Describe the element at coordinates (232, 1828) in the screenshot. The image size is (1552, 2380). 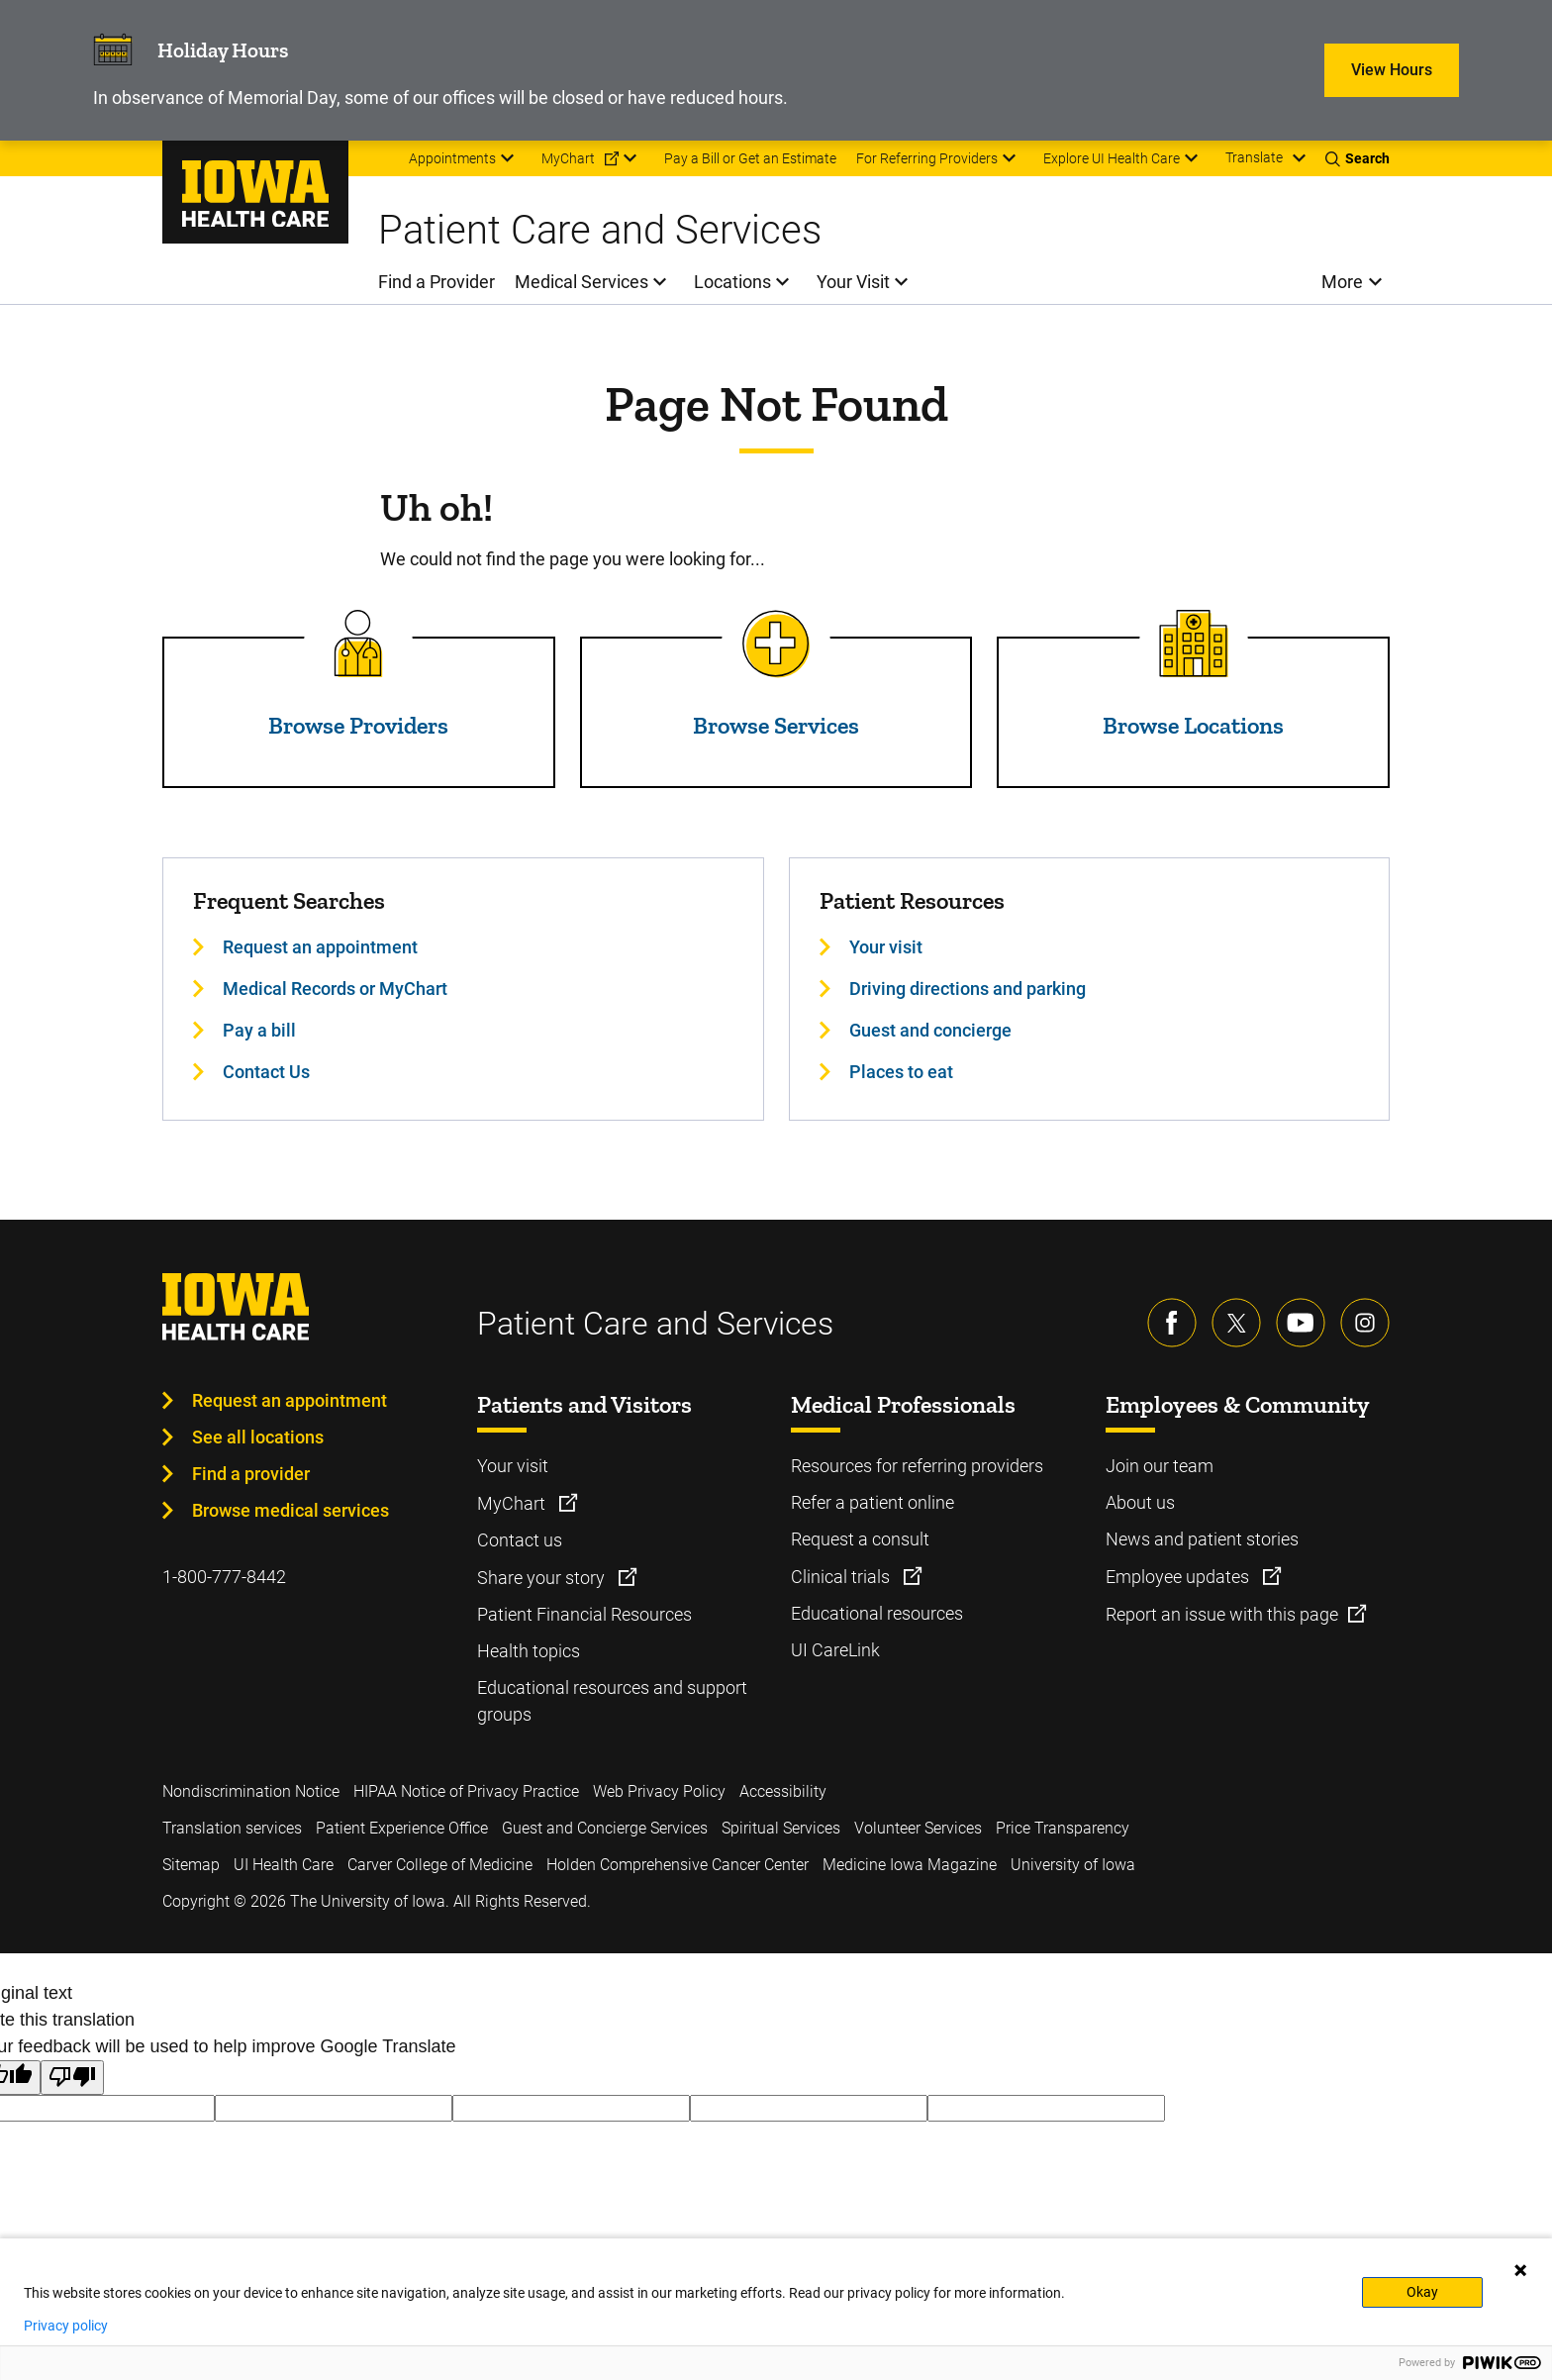
I see `Translation services` at that location.